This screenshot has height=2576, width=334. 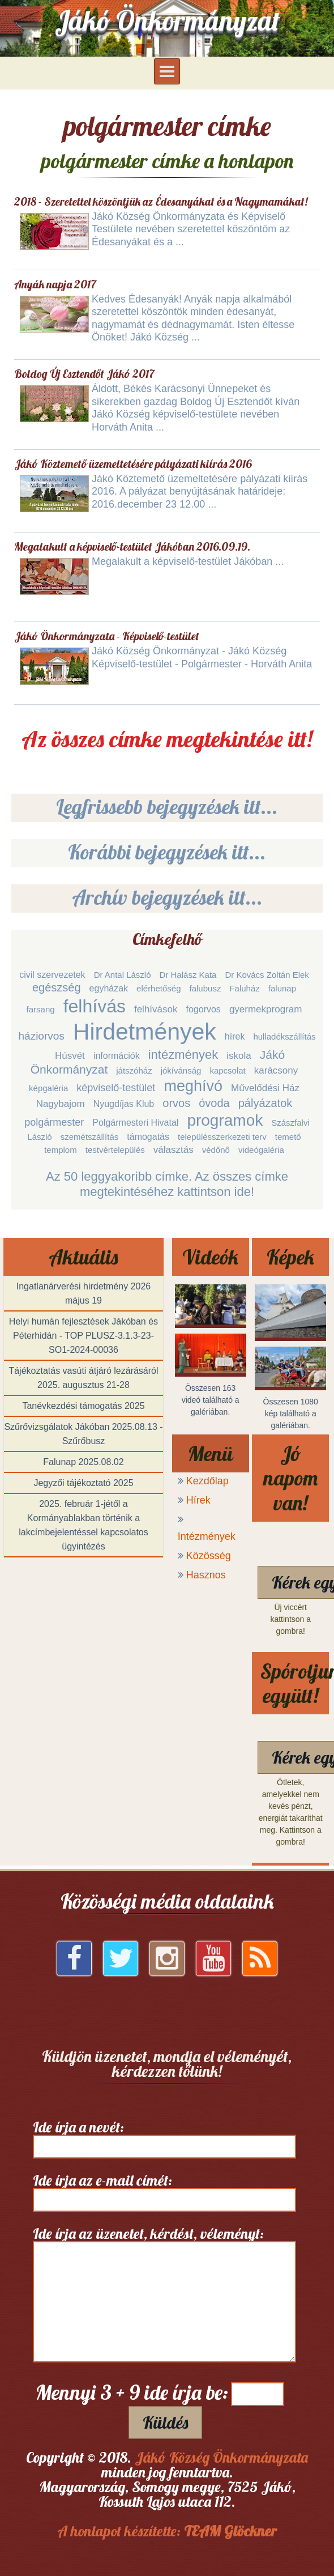 I want to click on Archív bejegyzések itt..., so click(x=167, y=897).